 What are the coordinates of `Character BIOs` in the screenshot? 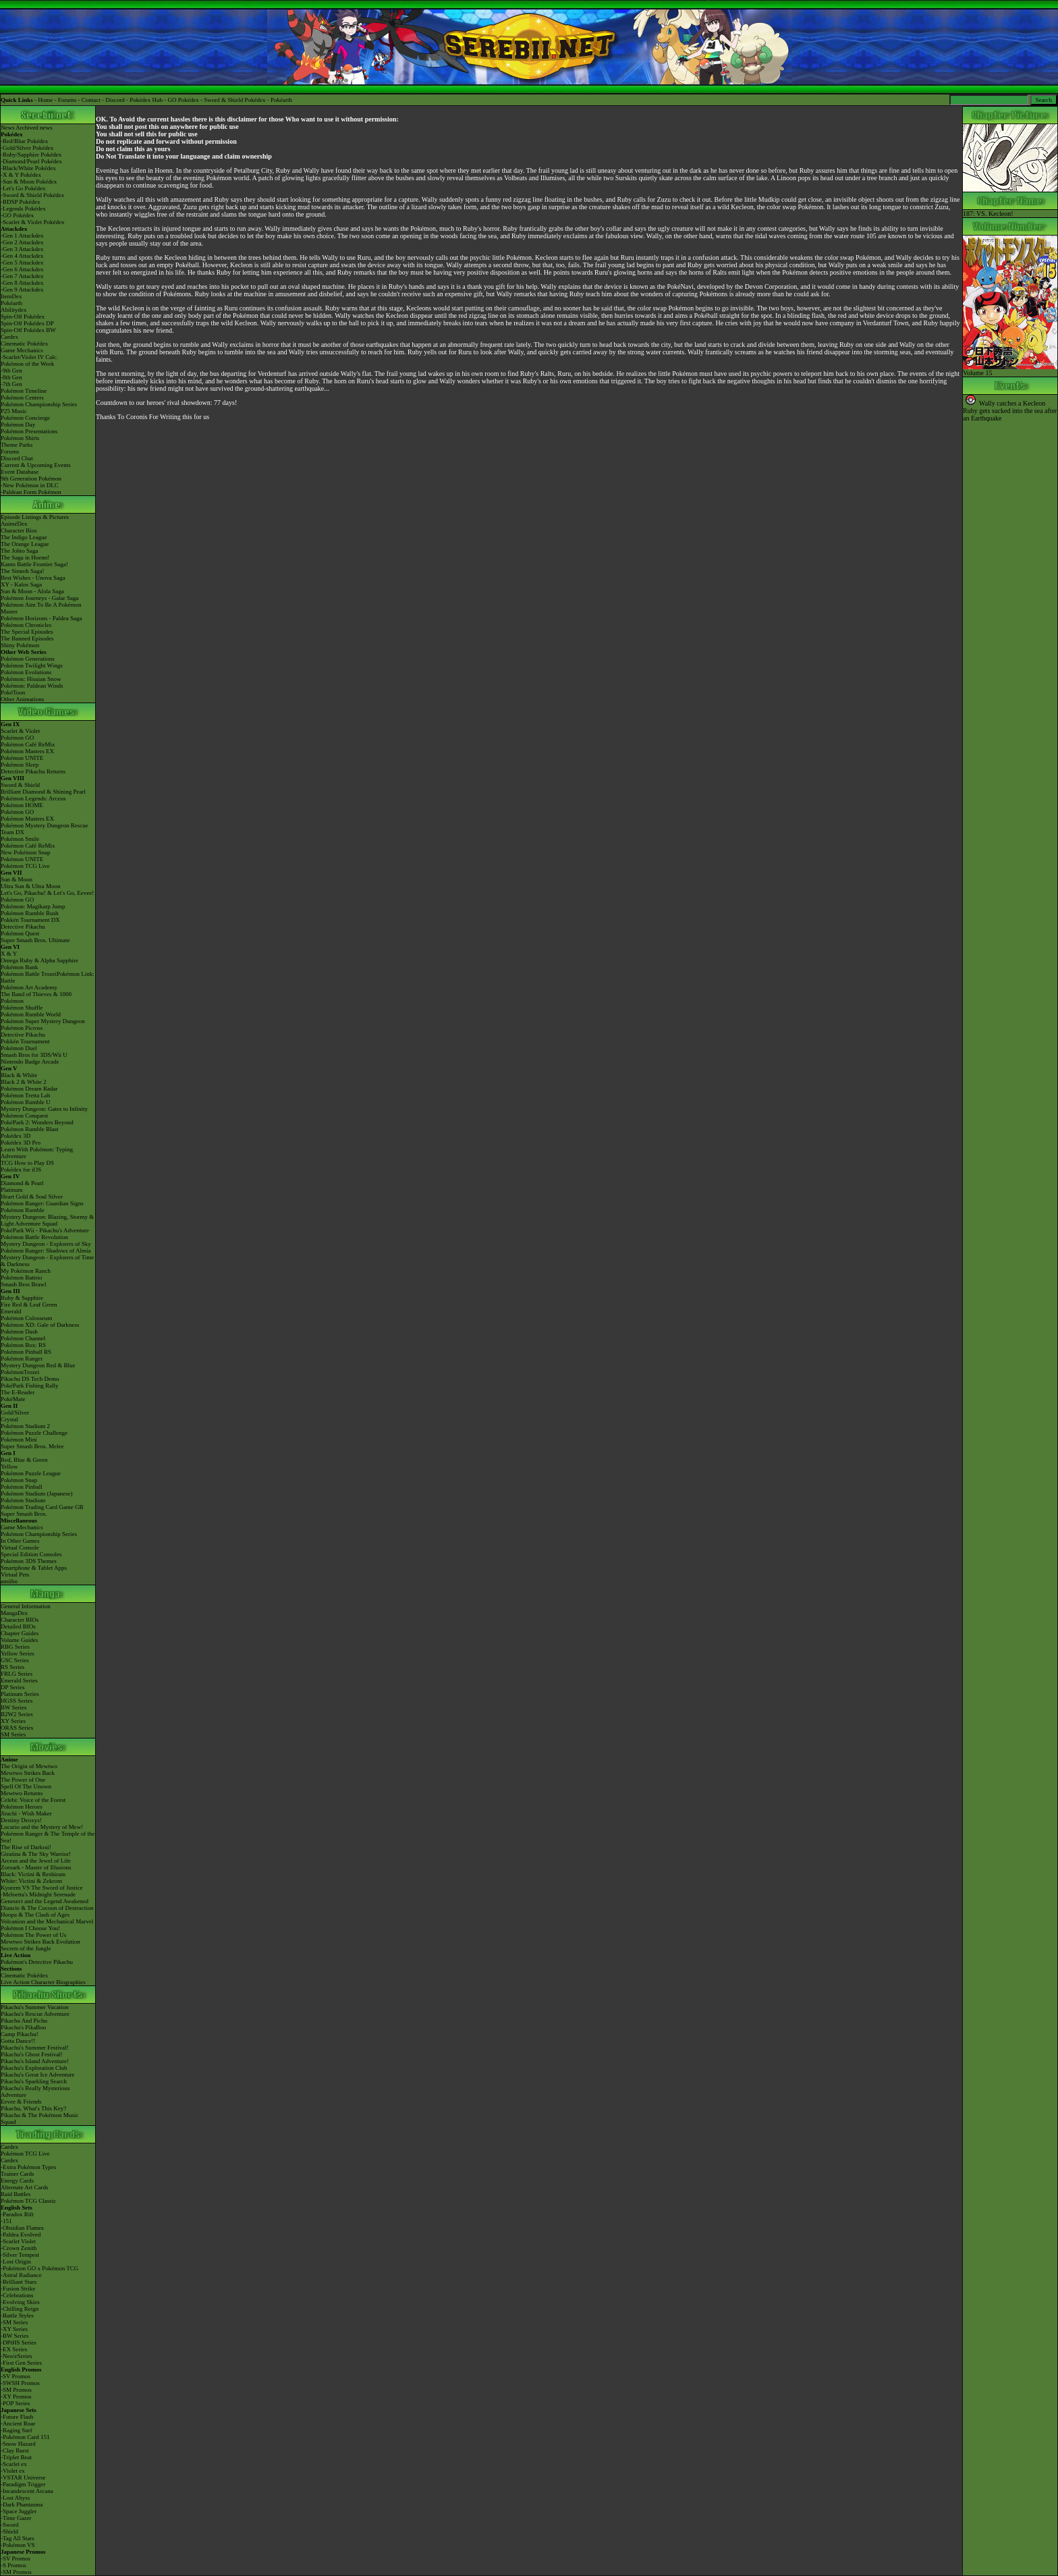 It's located at (19, 1619).